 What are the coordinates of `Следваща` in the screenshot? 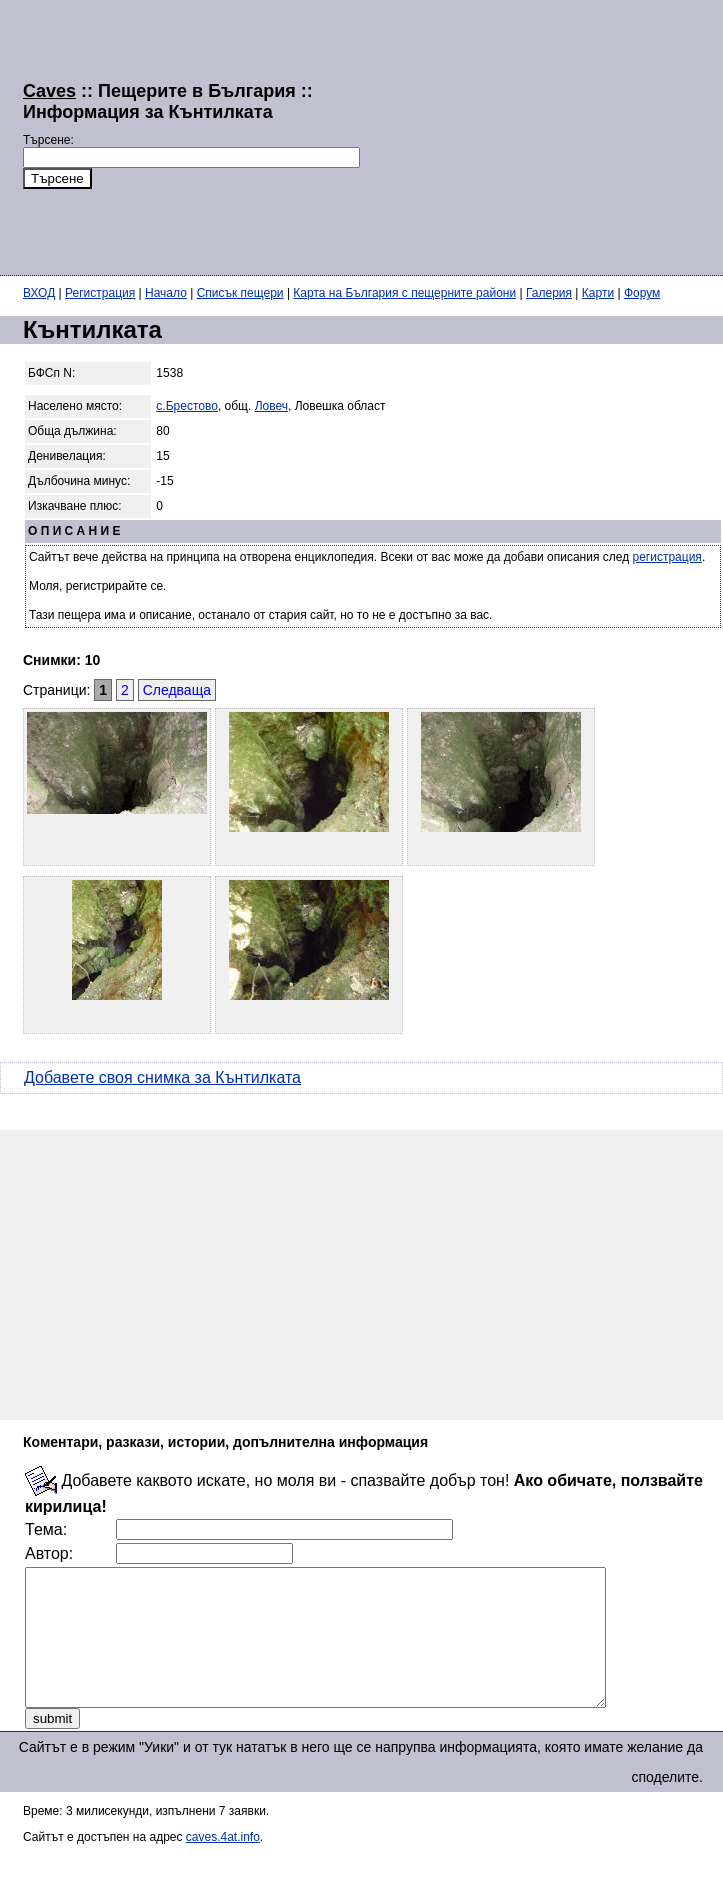 It's located at (177, 690).